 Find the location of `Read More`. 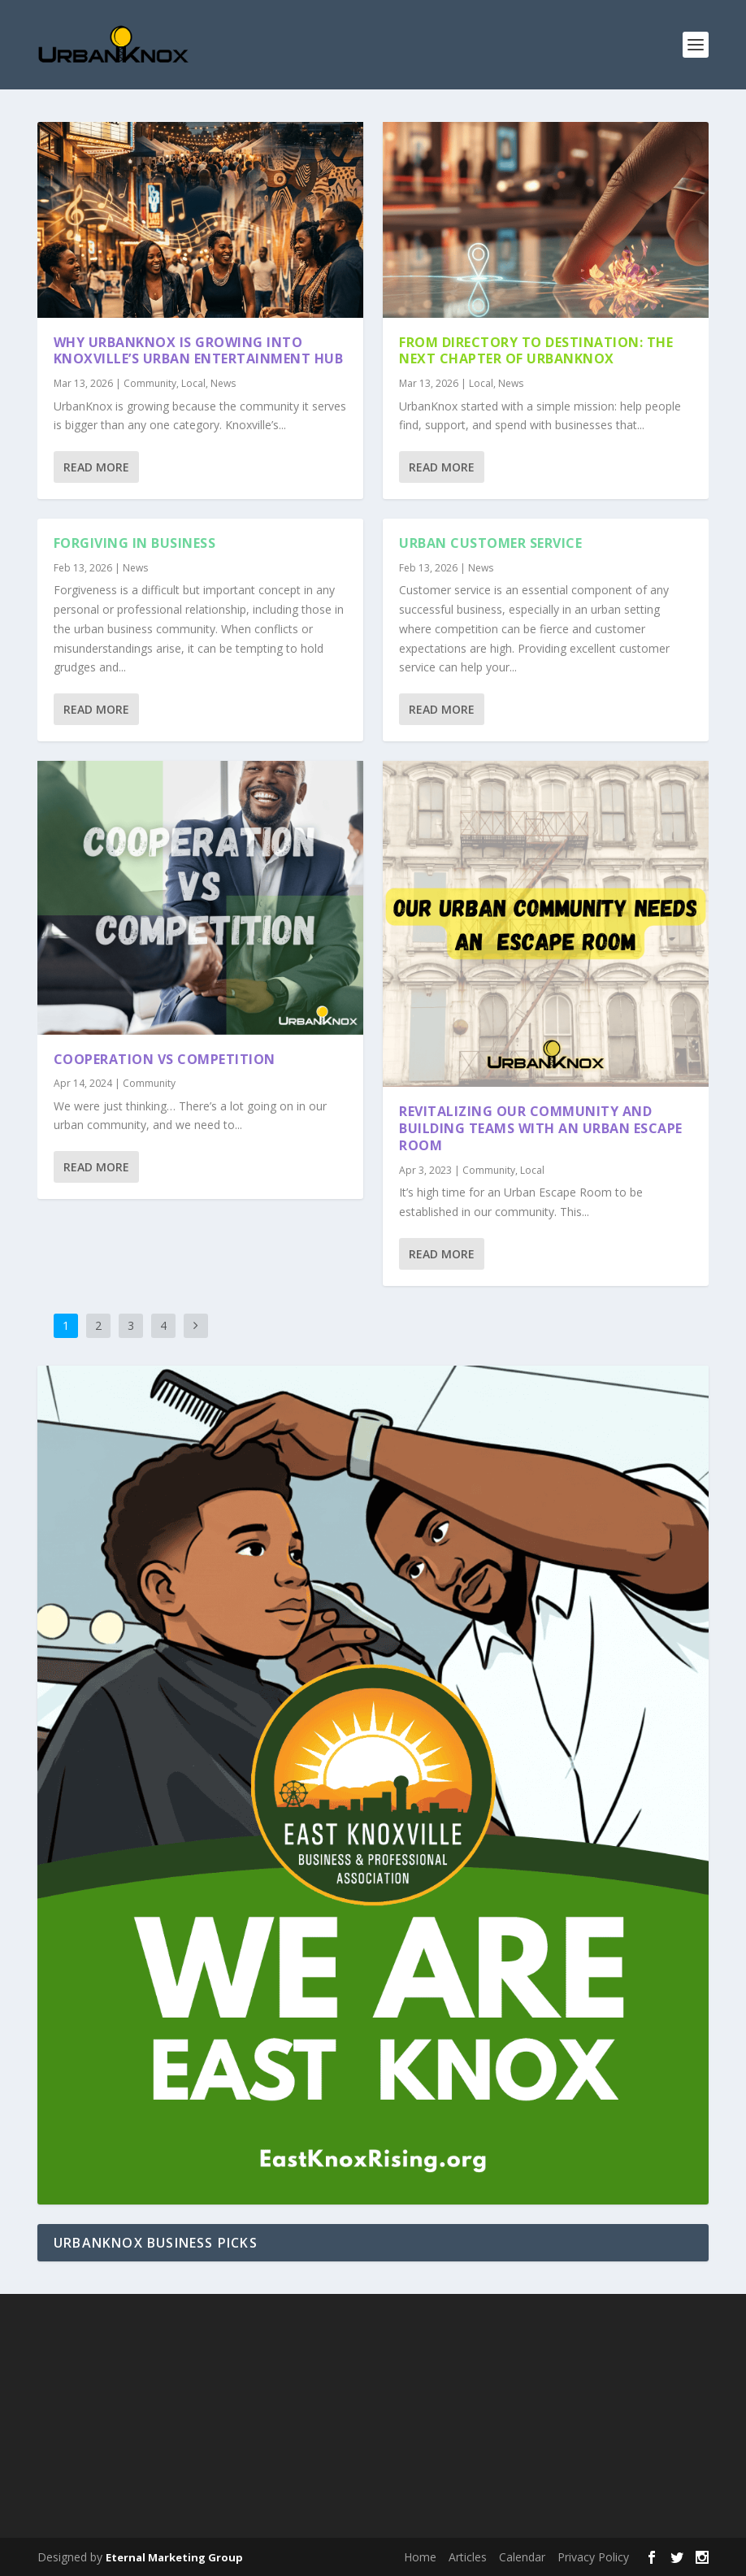

Read More is located at coordinates (96, 467).